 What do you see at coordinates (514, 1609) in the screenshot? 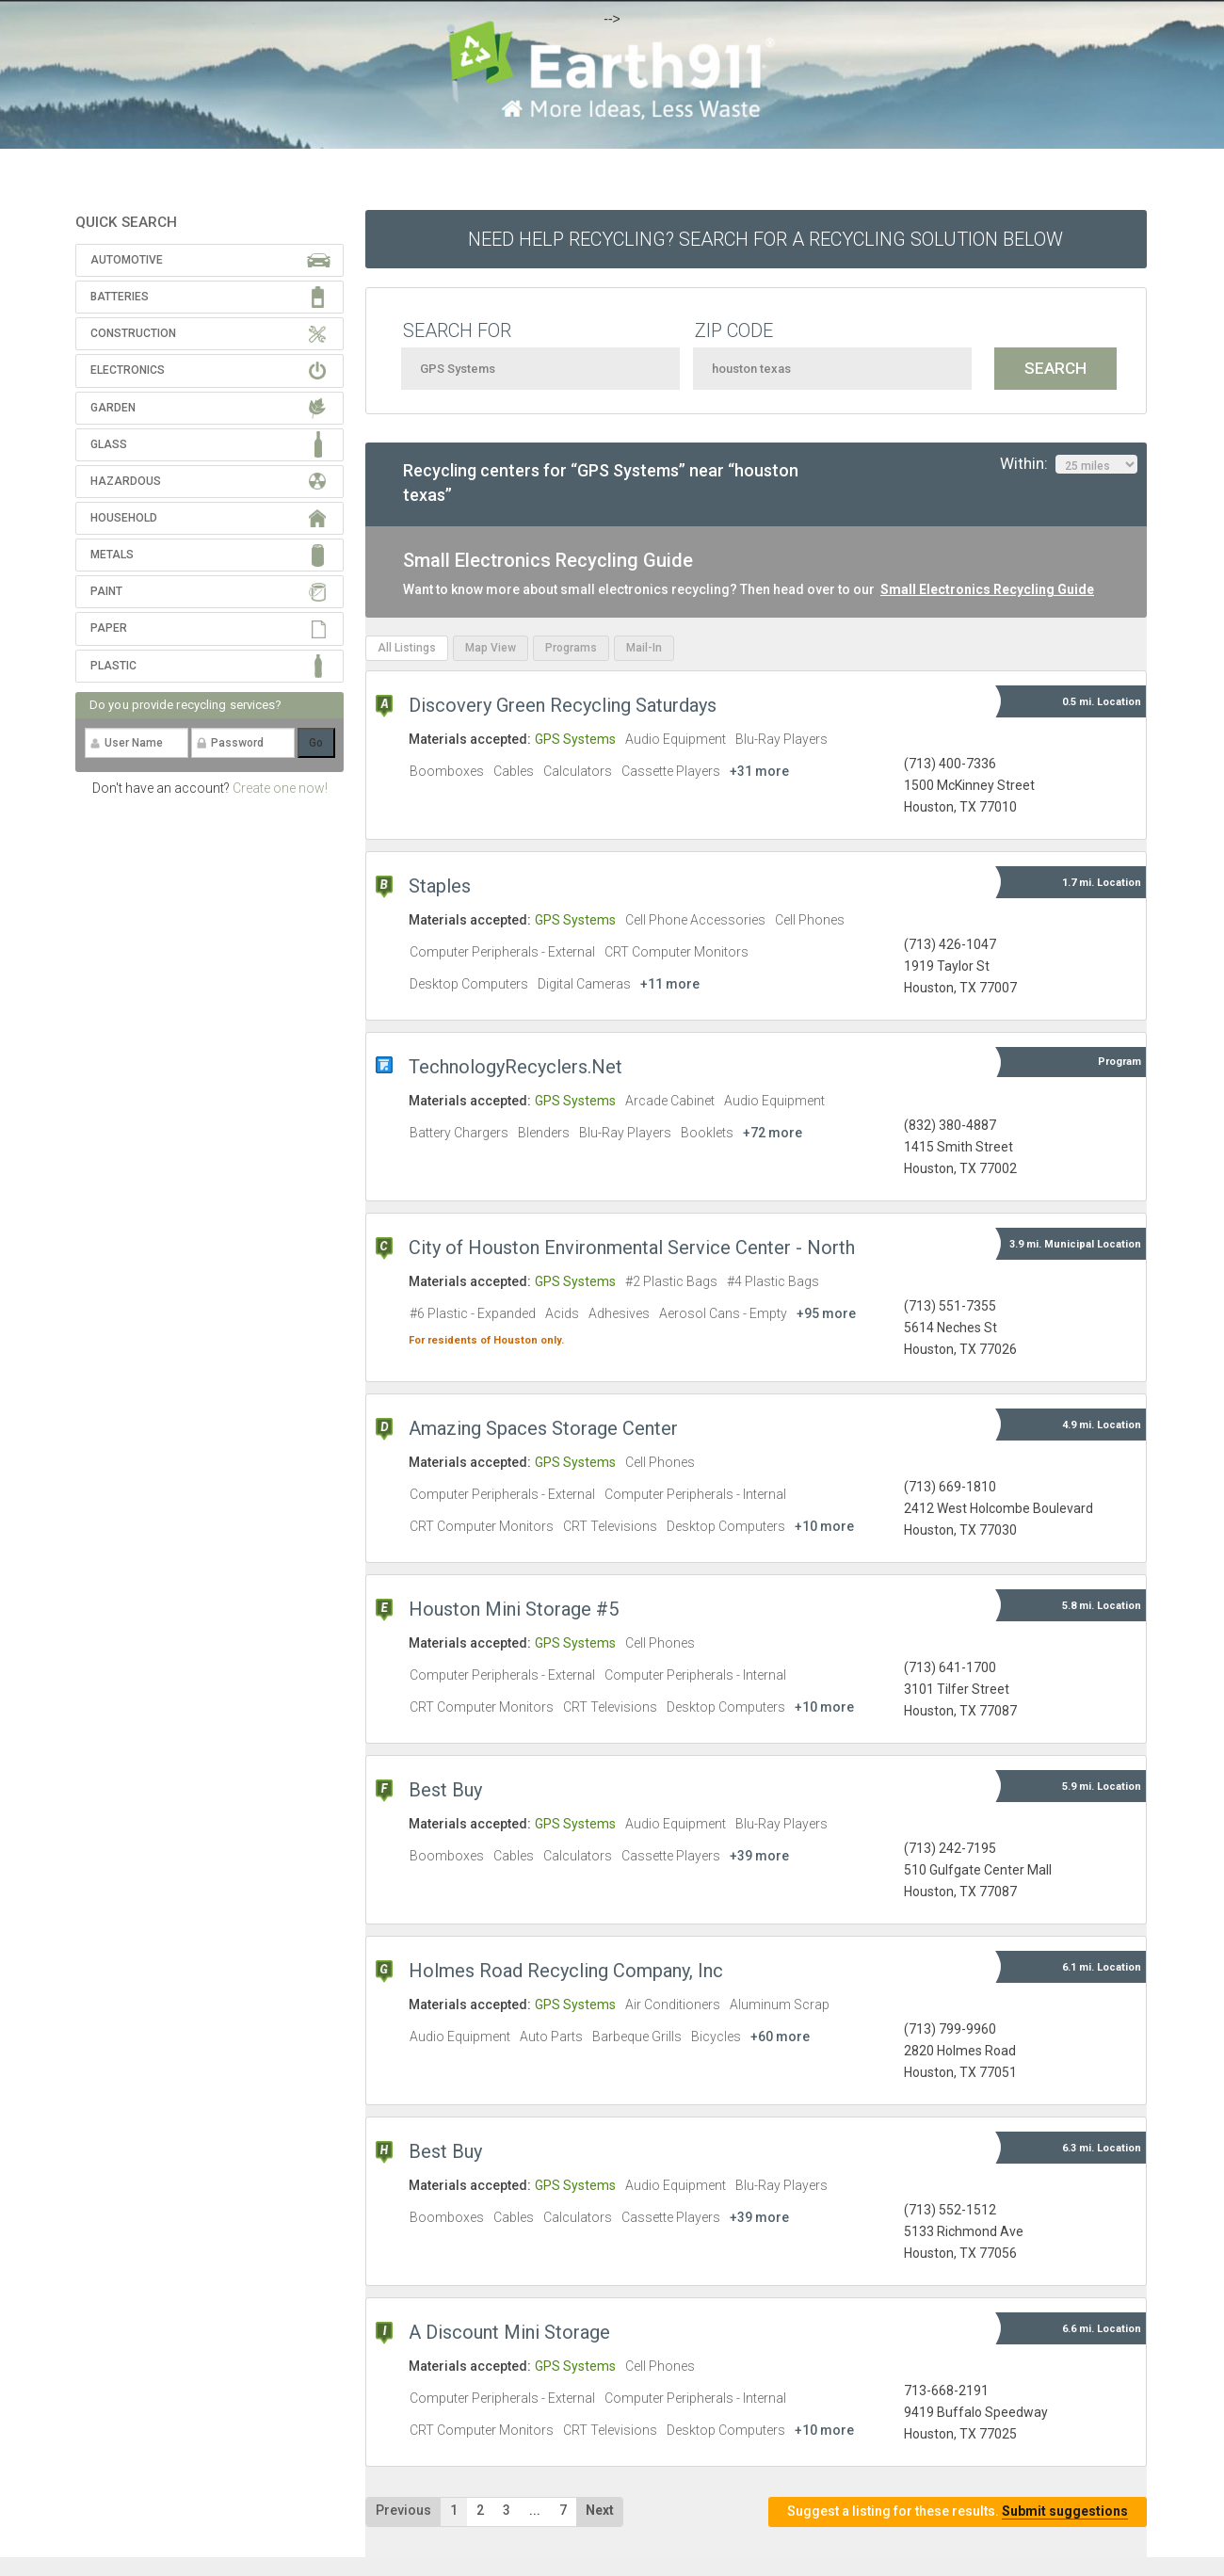
I see `Houston Mini Storage #5` at bounding box center [514, 1609].